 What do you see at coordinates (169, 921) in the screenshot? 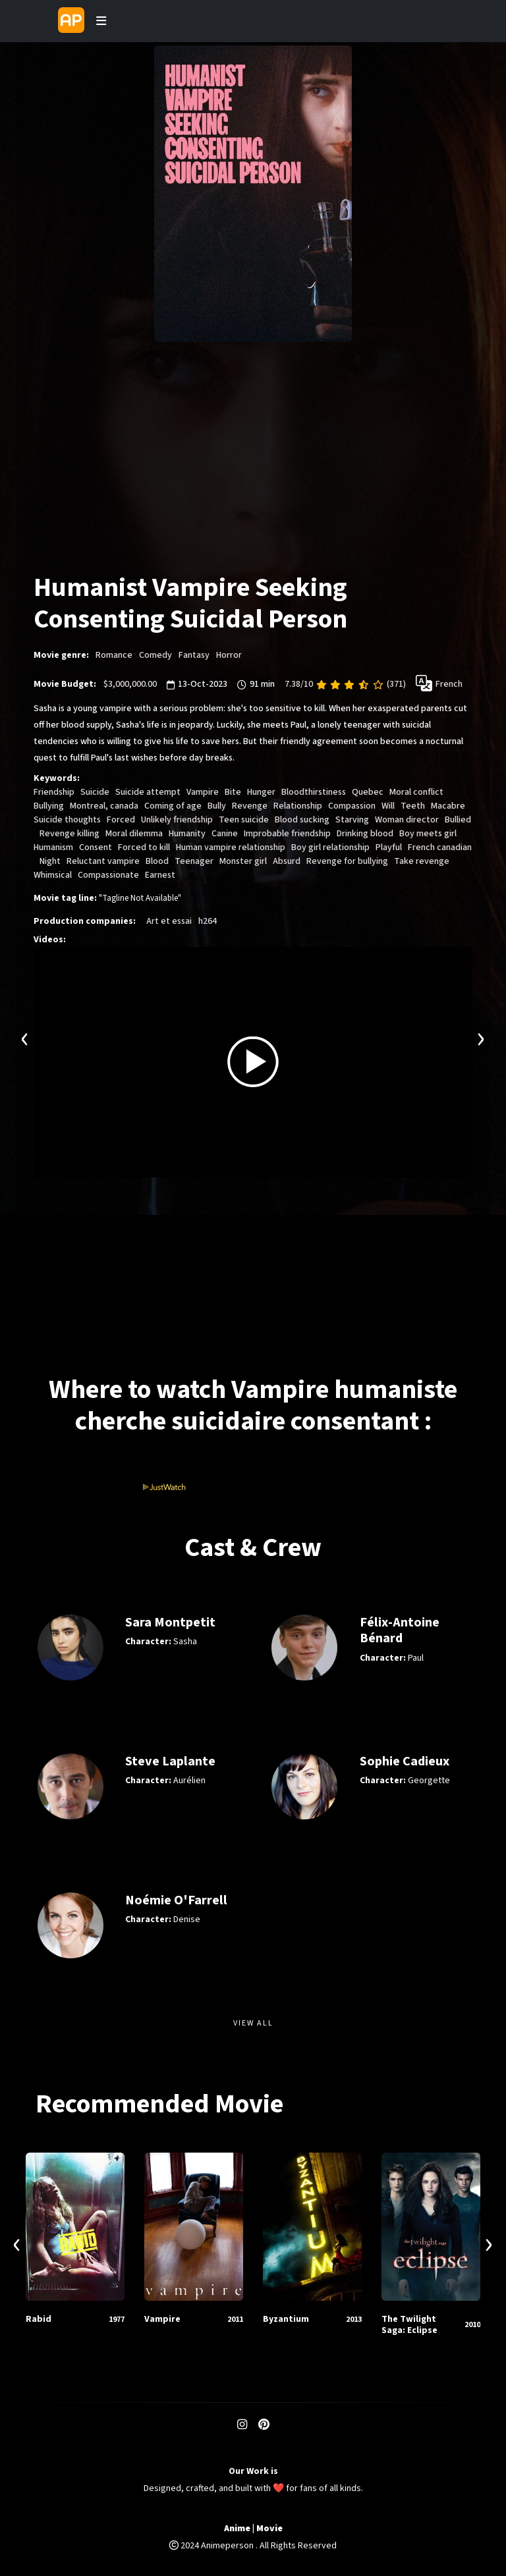
I see `Art et essai` at bounding box center [169, 921].